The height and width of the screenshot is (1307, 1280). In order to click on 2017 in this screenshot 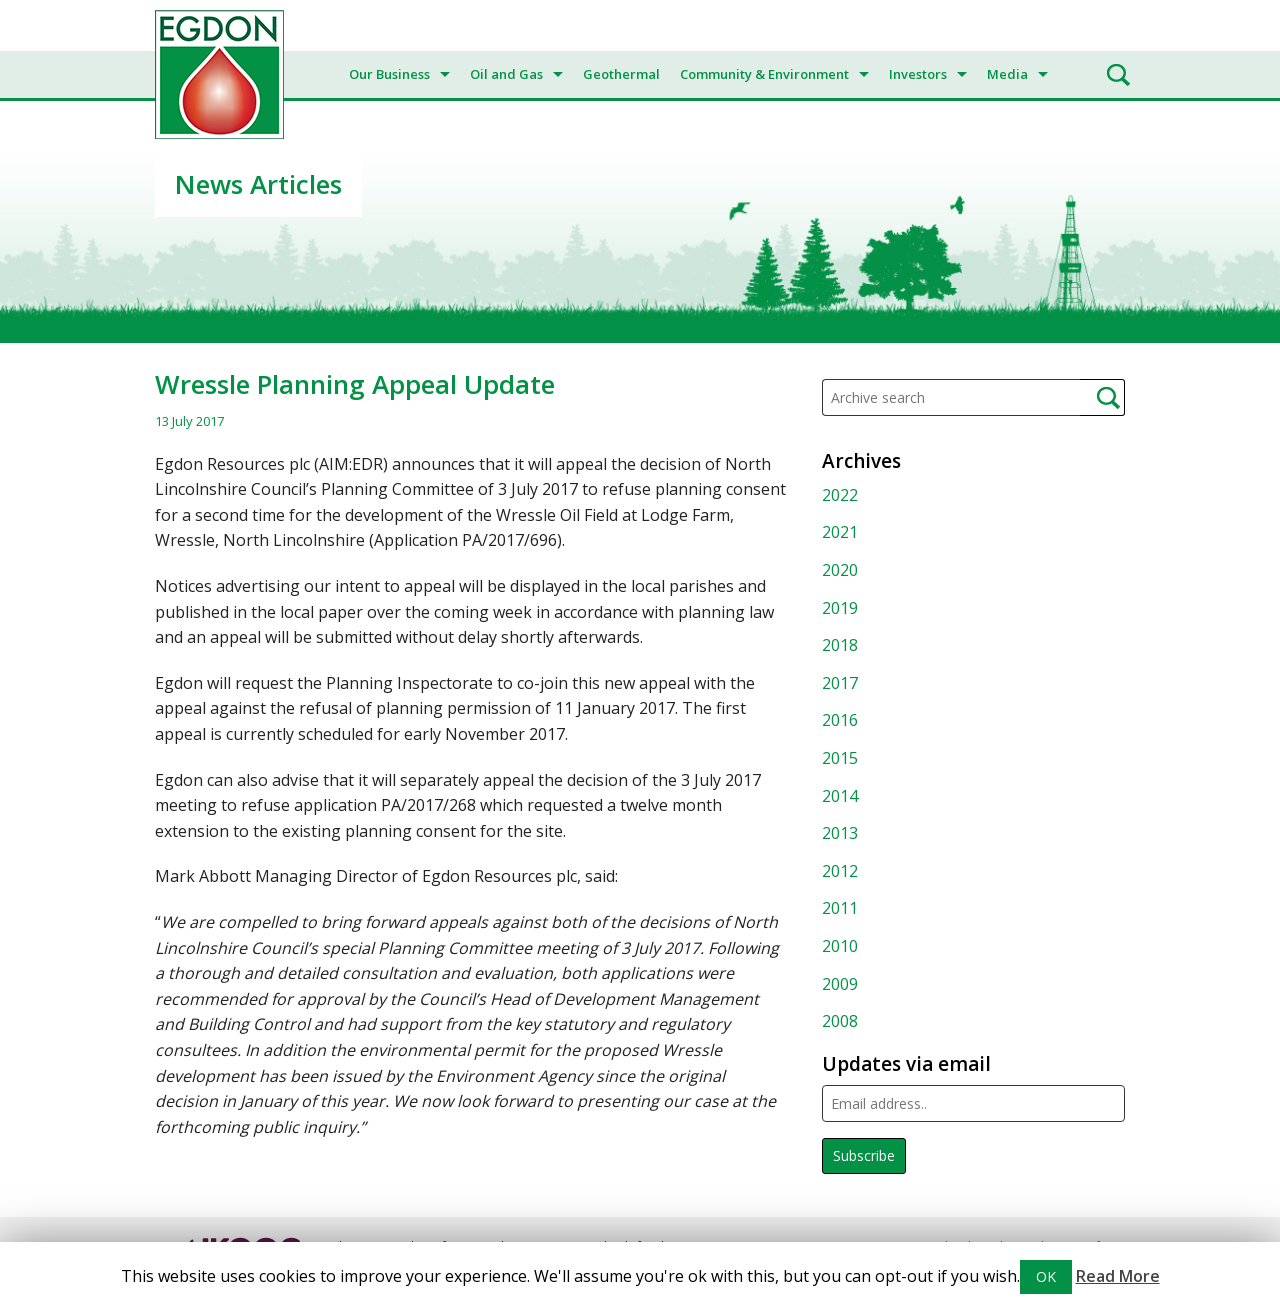, I will do `click(840, 683)`.